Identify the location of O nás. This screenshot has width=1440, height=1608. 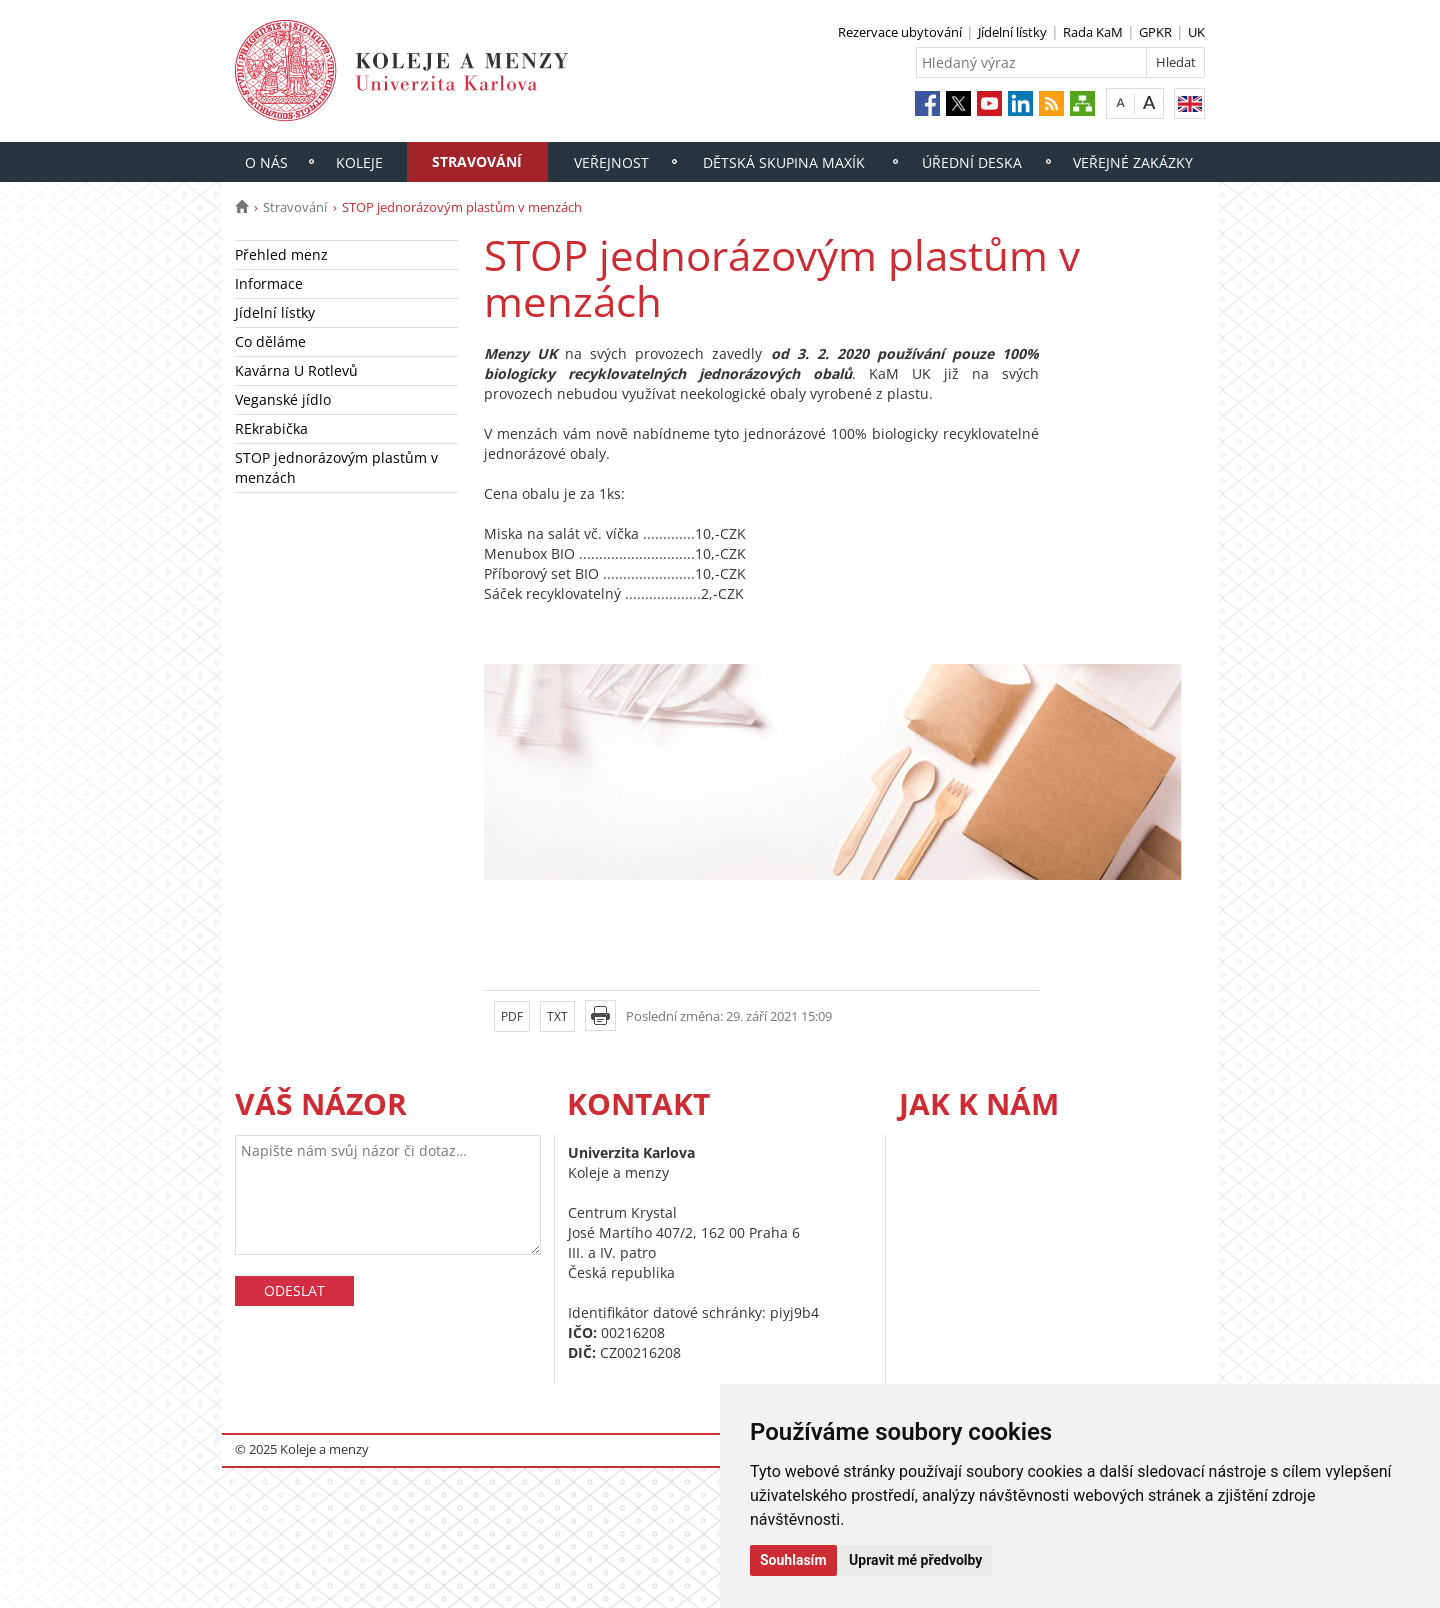
(266, 162).